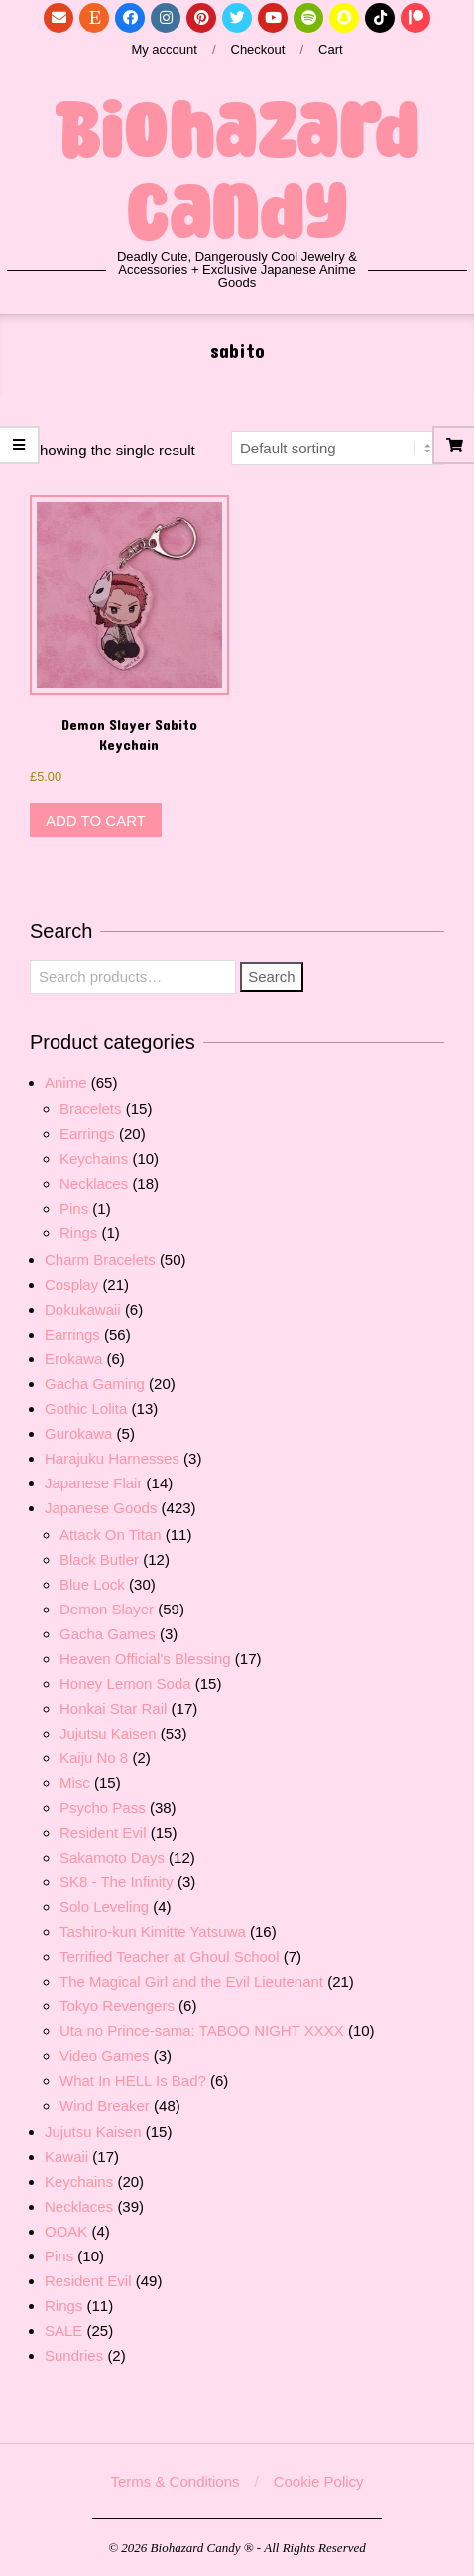 This screenshot has height=2576, width=474. What do you see at coordinates (104, 2055) in the screenshot?
I see `Video Games` at bounding box center [104, 2055].